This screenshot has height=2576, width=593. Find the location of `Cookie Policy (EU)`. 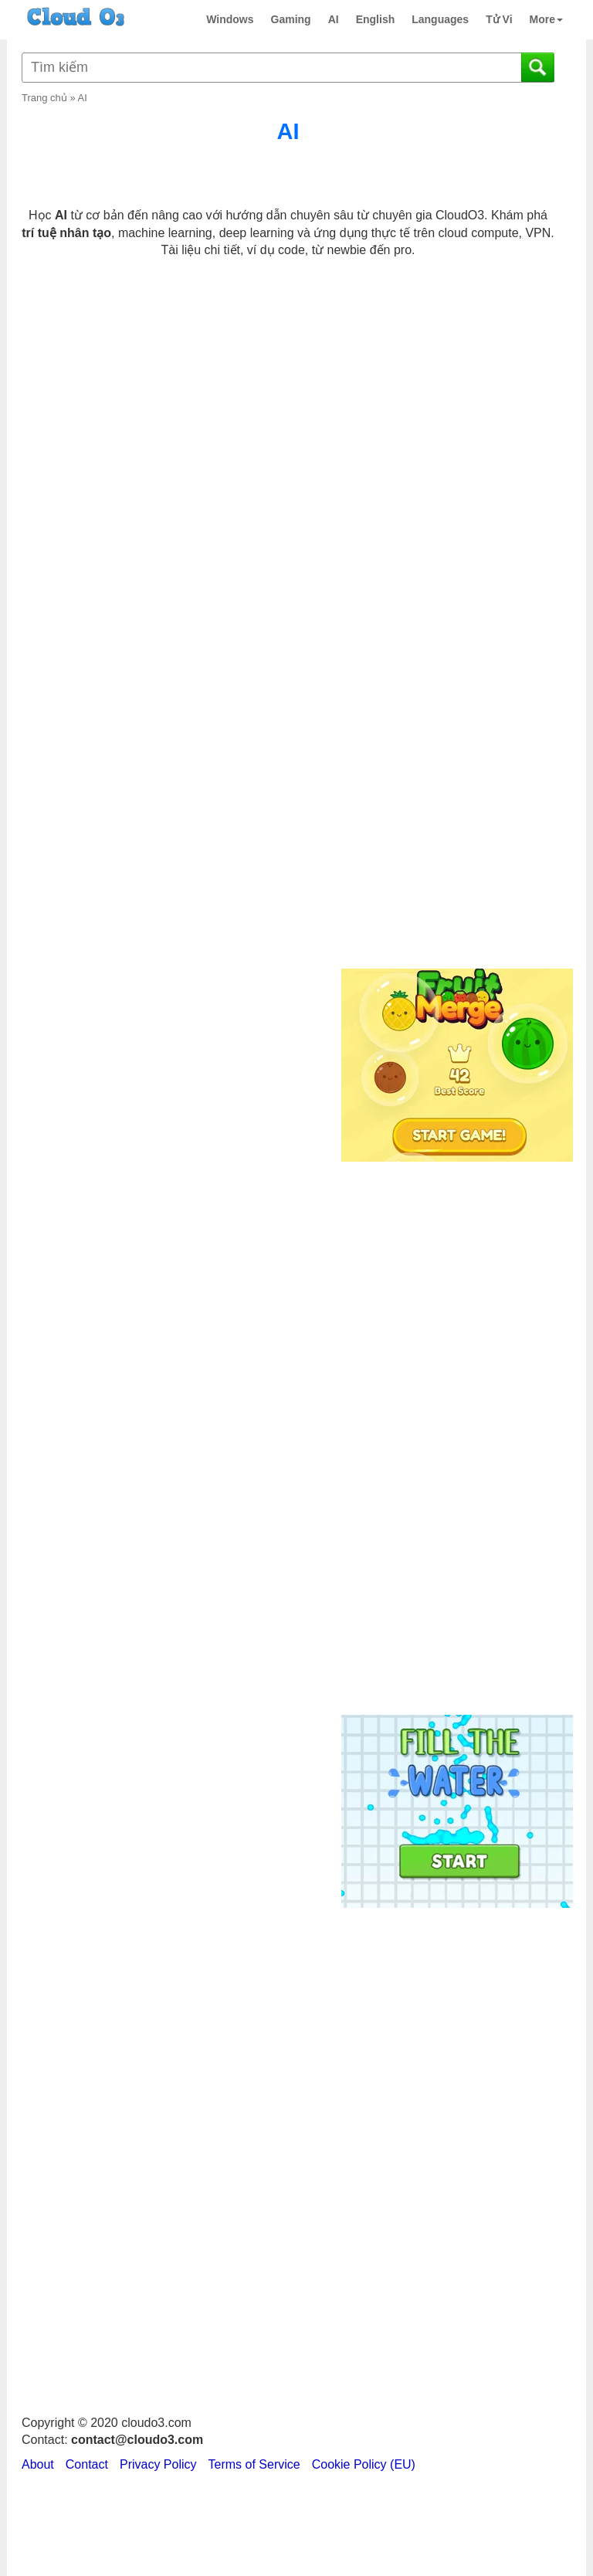

Cookie Policy (EU) is located at coordinates (363, 2464).